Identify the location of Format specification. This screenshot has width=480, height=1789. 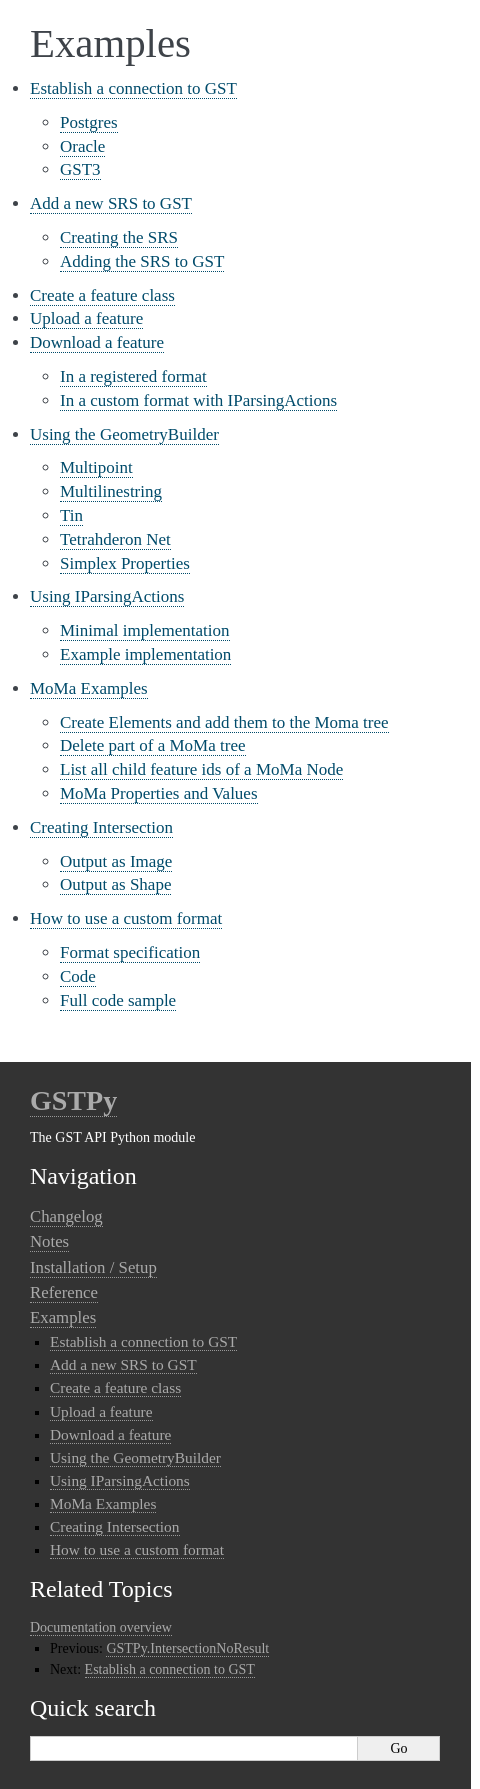
(130, 952).